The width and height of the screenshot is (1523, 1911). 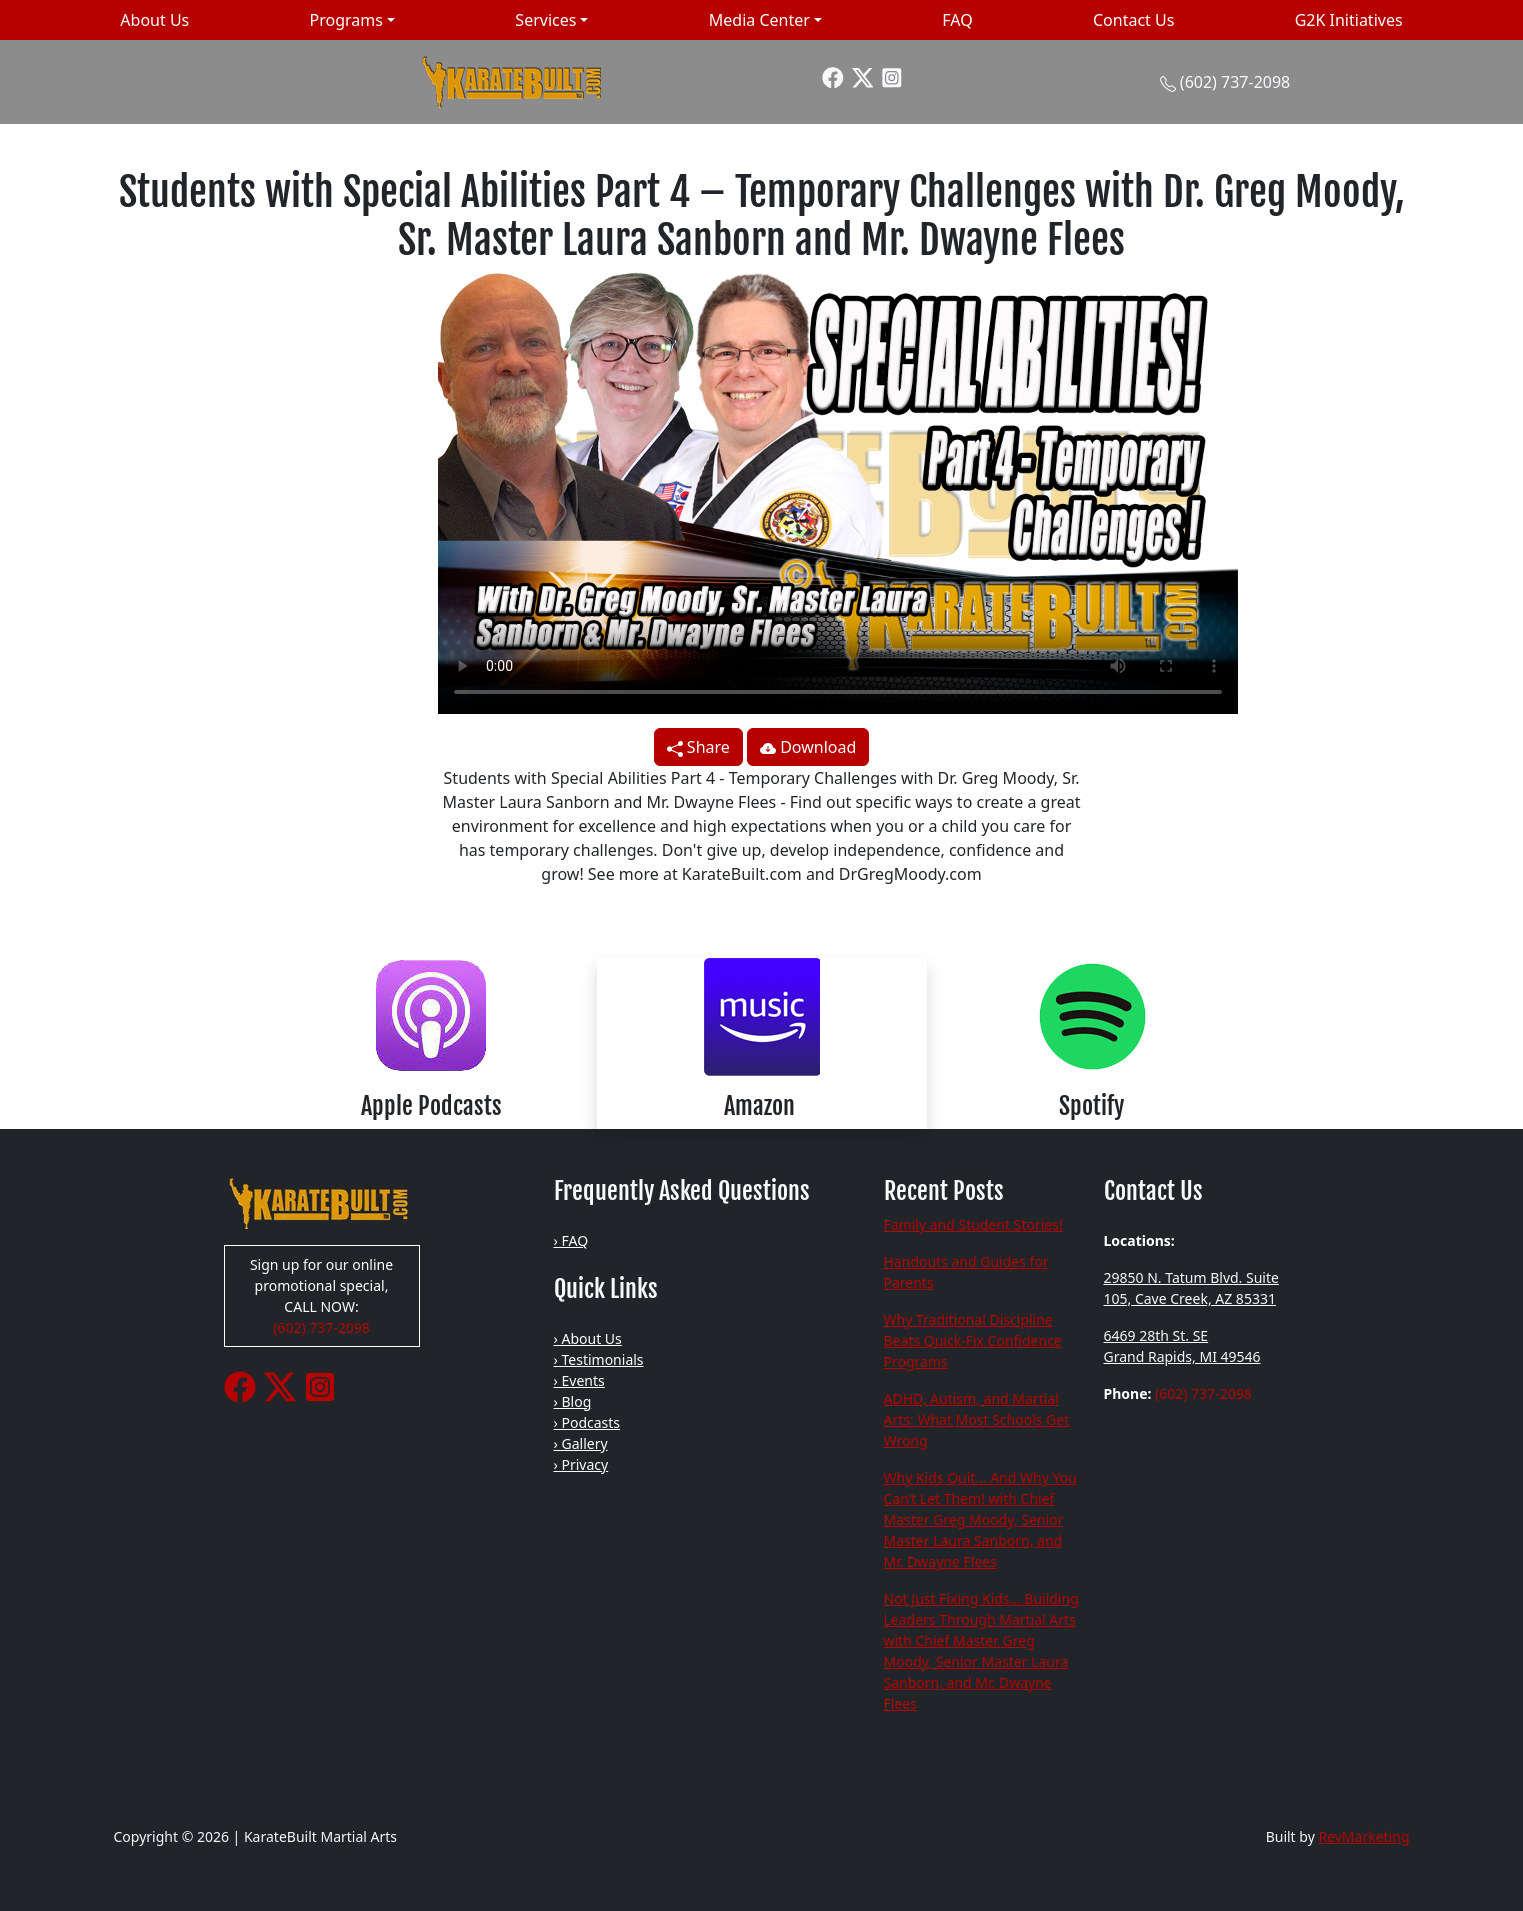 What do you see at coordinates (581, 1464) in the screenshot?
I see `› Privacy` at bounding box center [581, 1464].